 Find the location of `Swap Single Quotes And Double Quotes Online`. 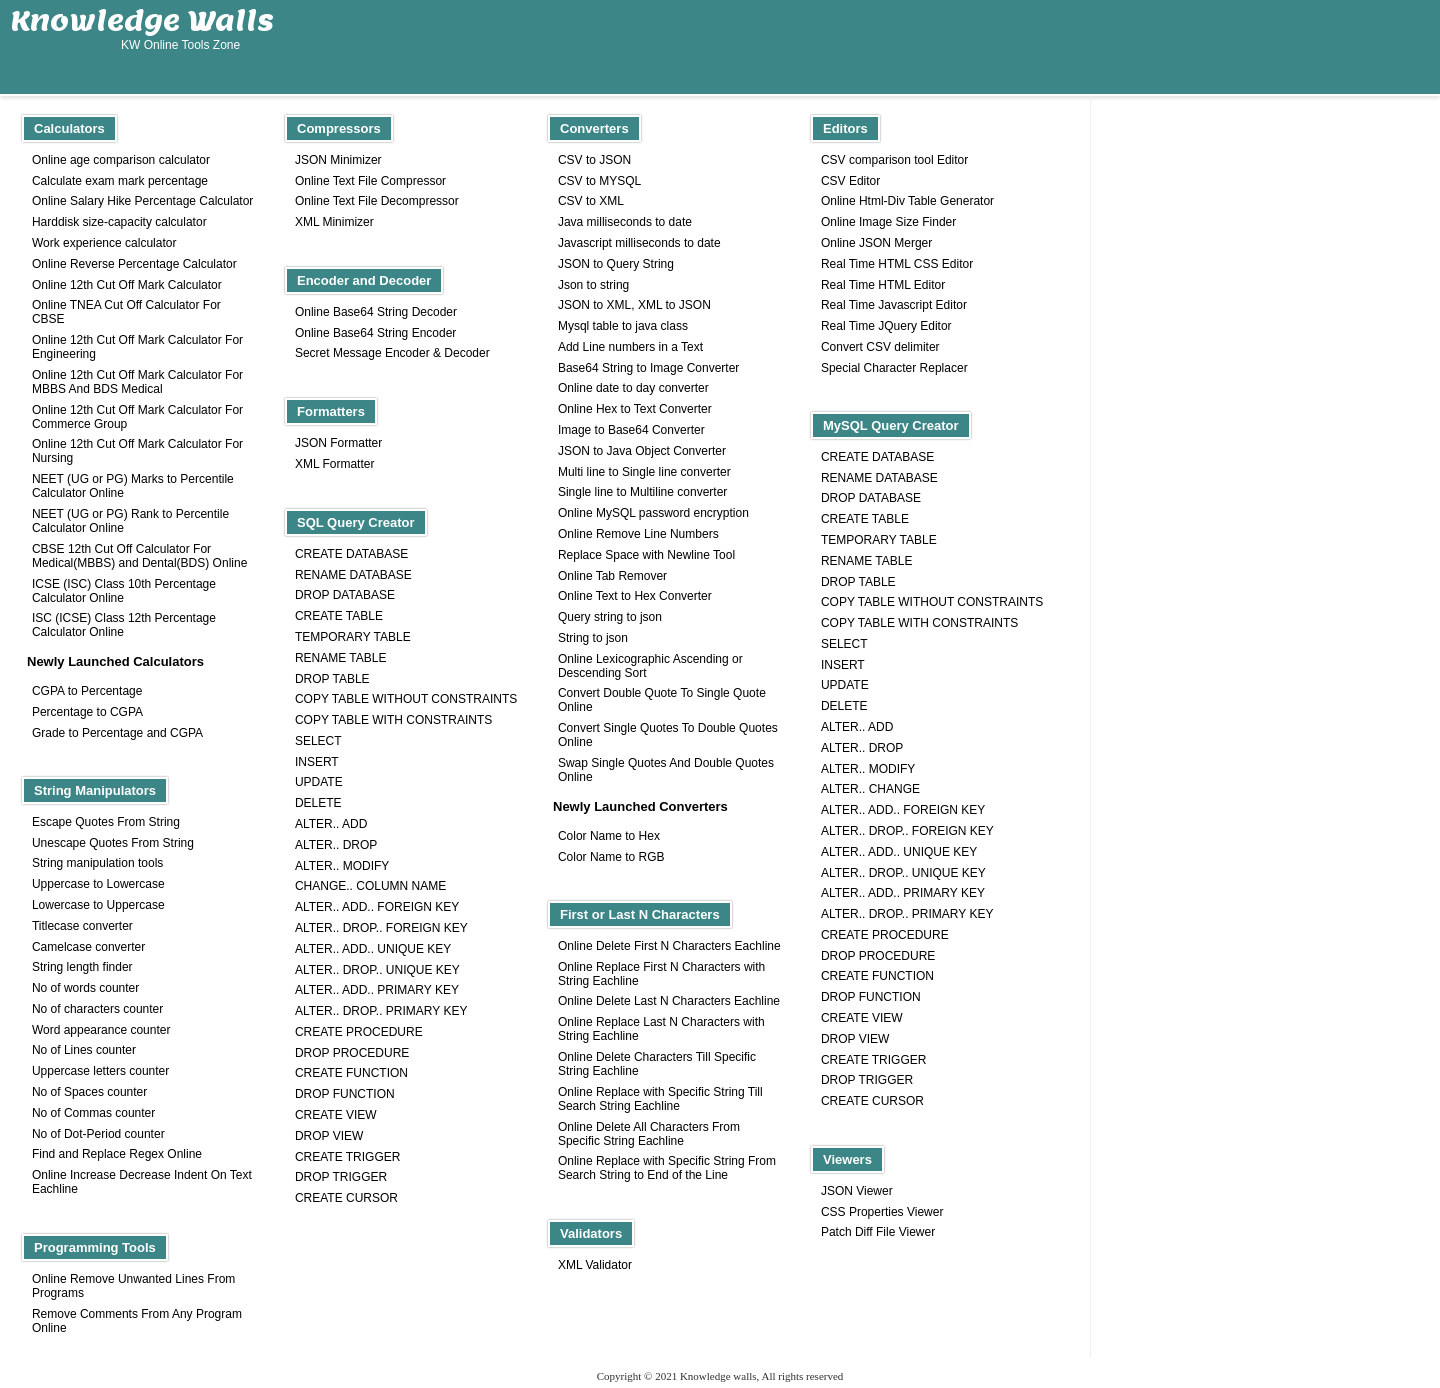

Swap Single Quotes And Double Quotes Online is located at coordinates (666, 770).